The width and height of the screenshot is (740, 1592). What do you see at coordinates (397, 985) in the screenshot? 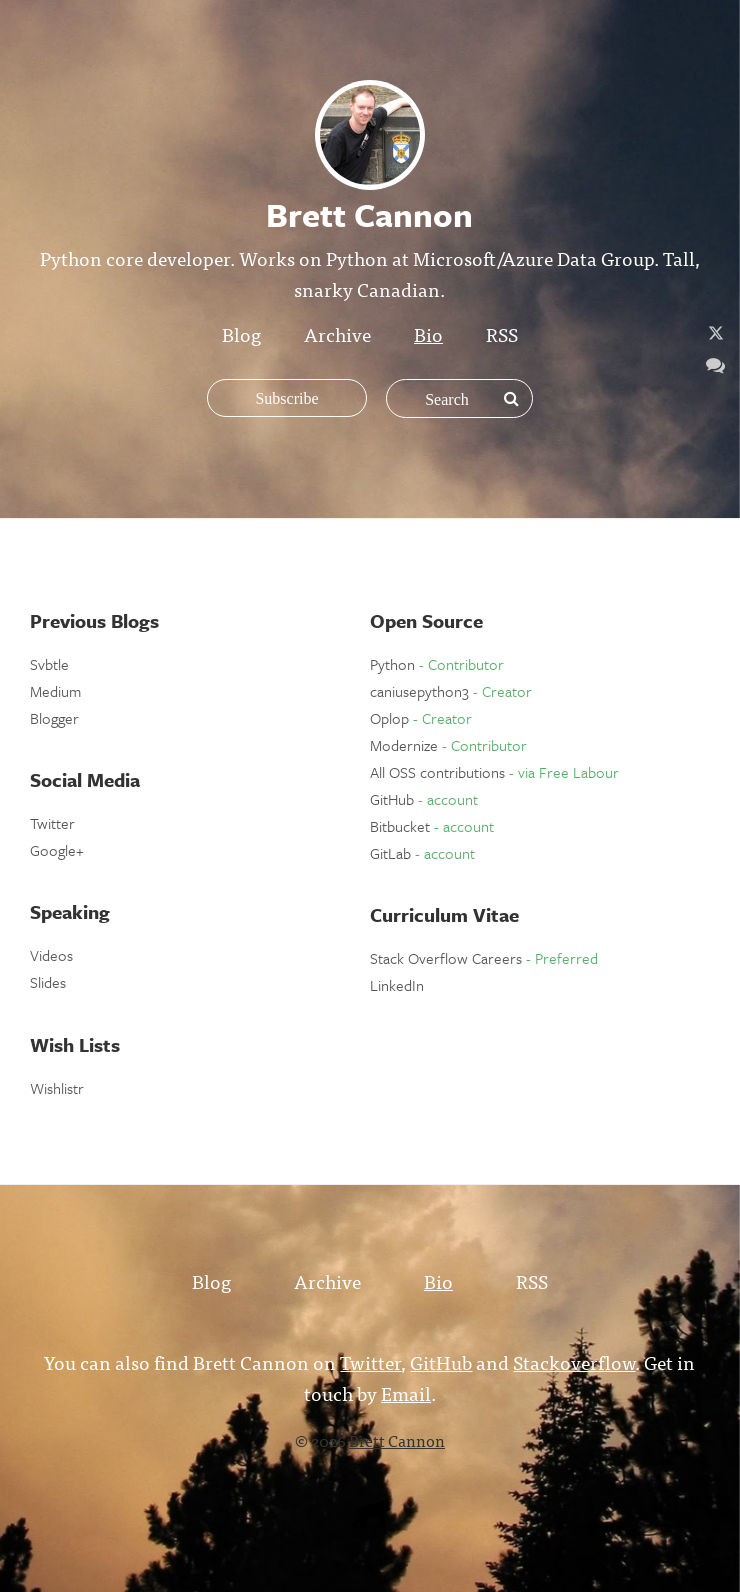
I see `LinkedIn` at bounding box center [397, 985].